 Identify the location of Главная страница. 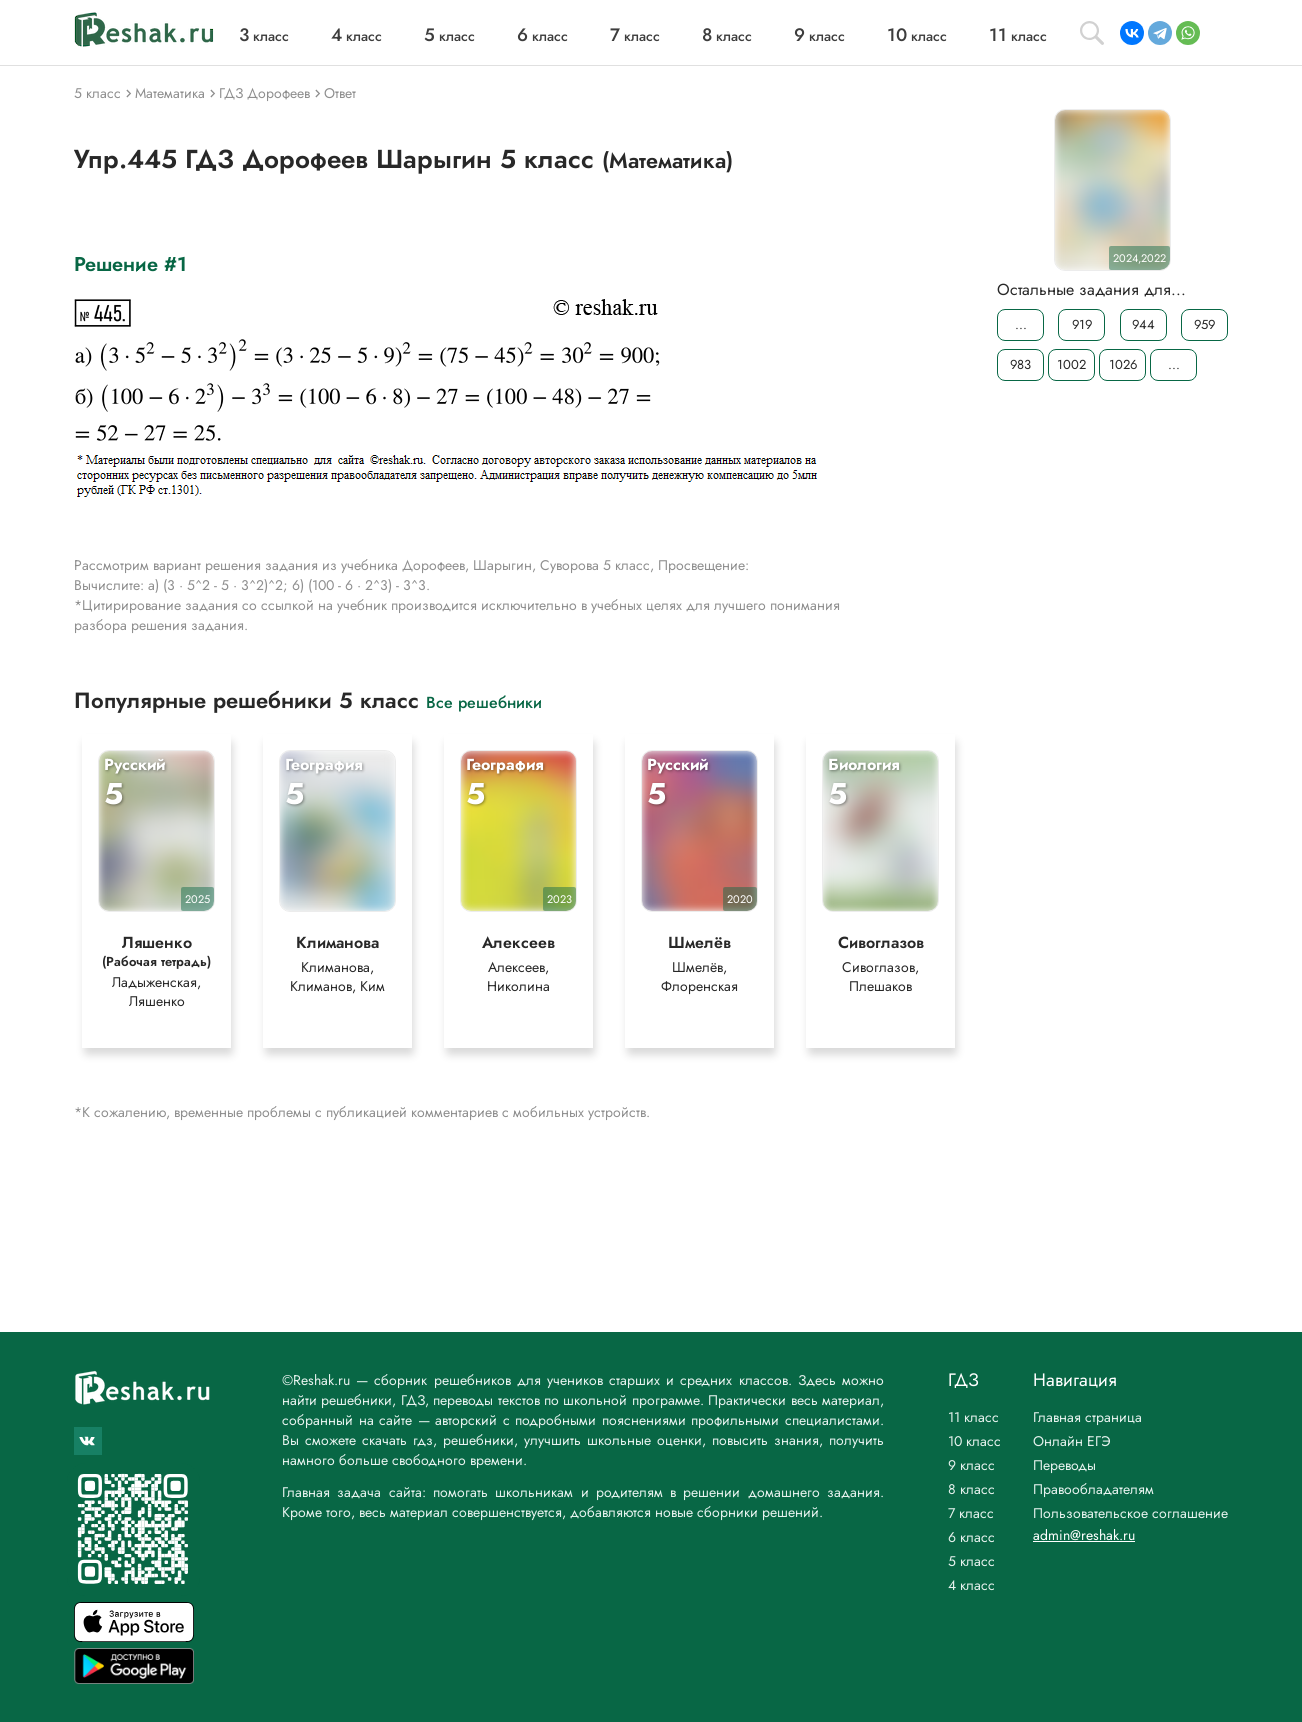
(1087, 1417).